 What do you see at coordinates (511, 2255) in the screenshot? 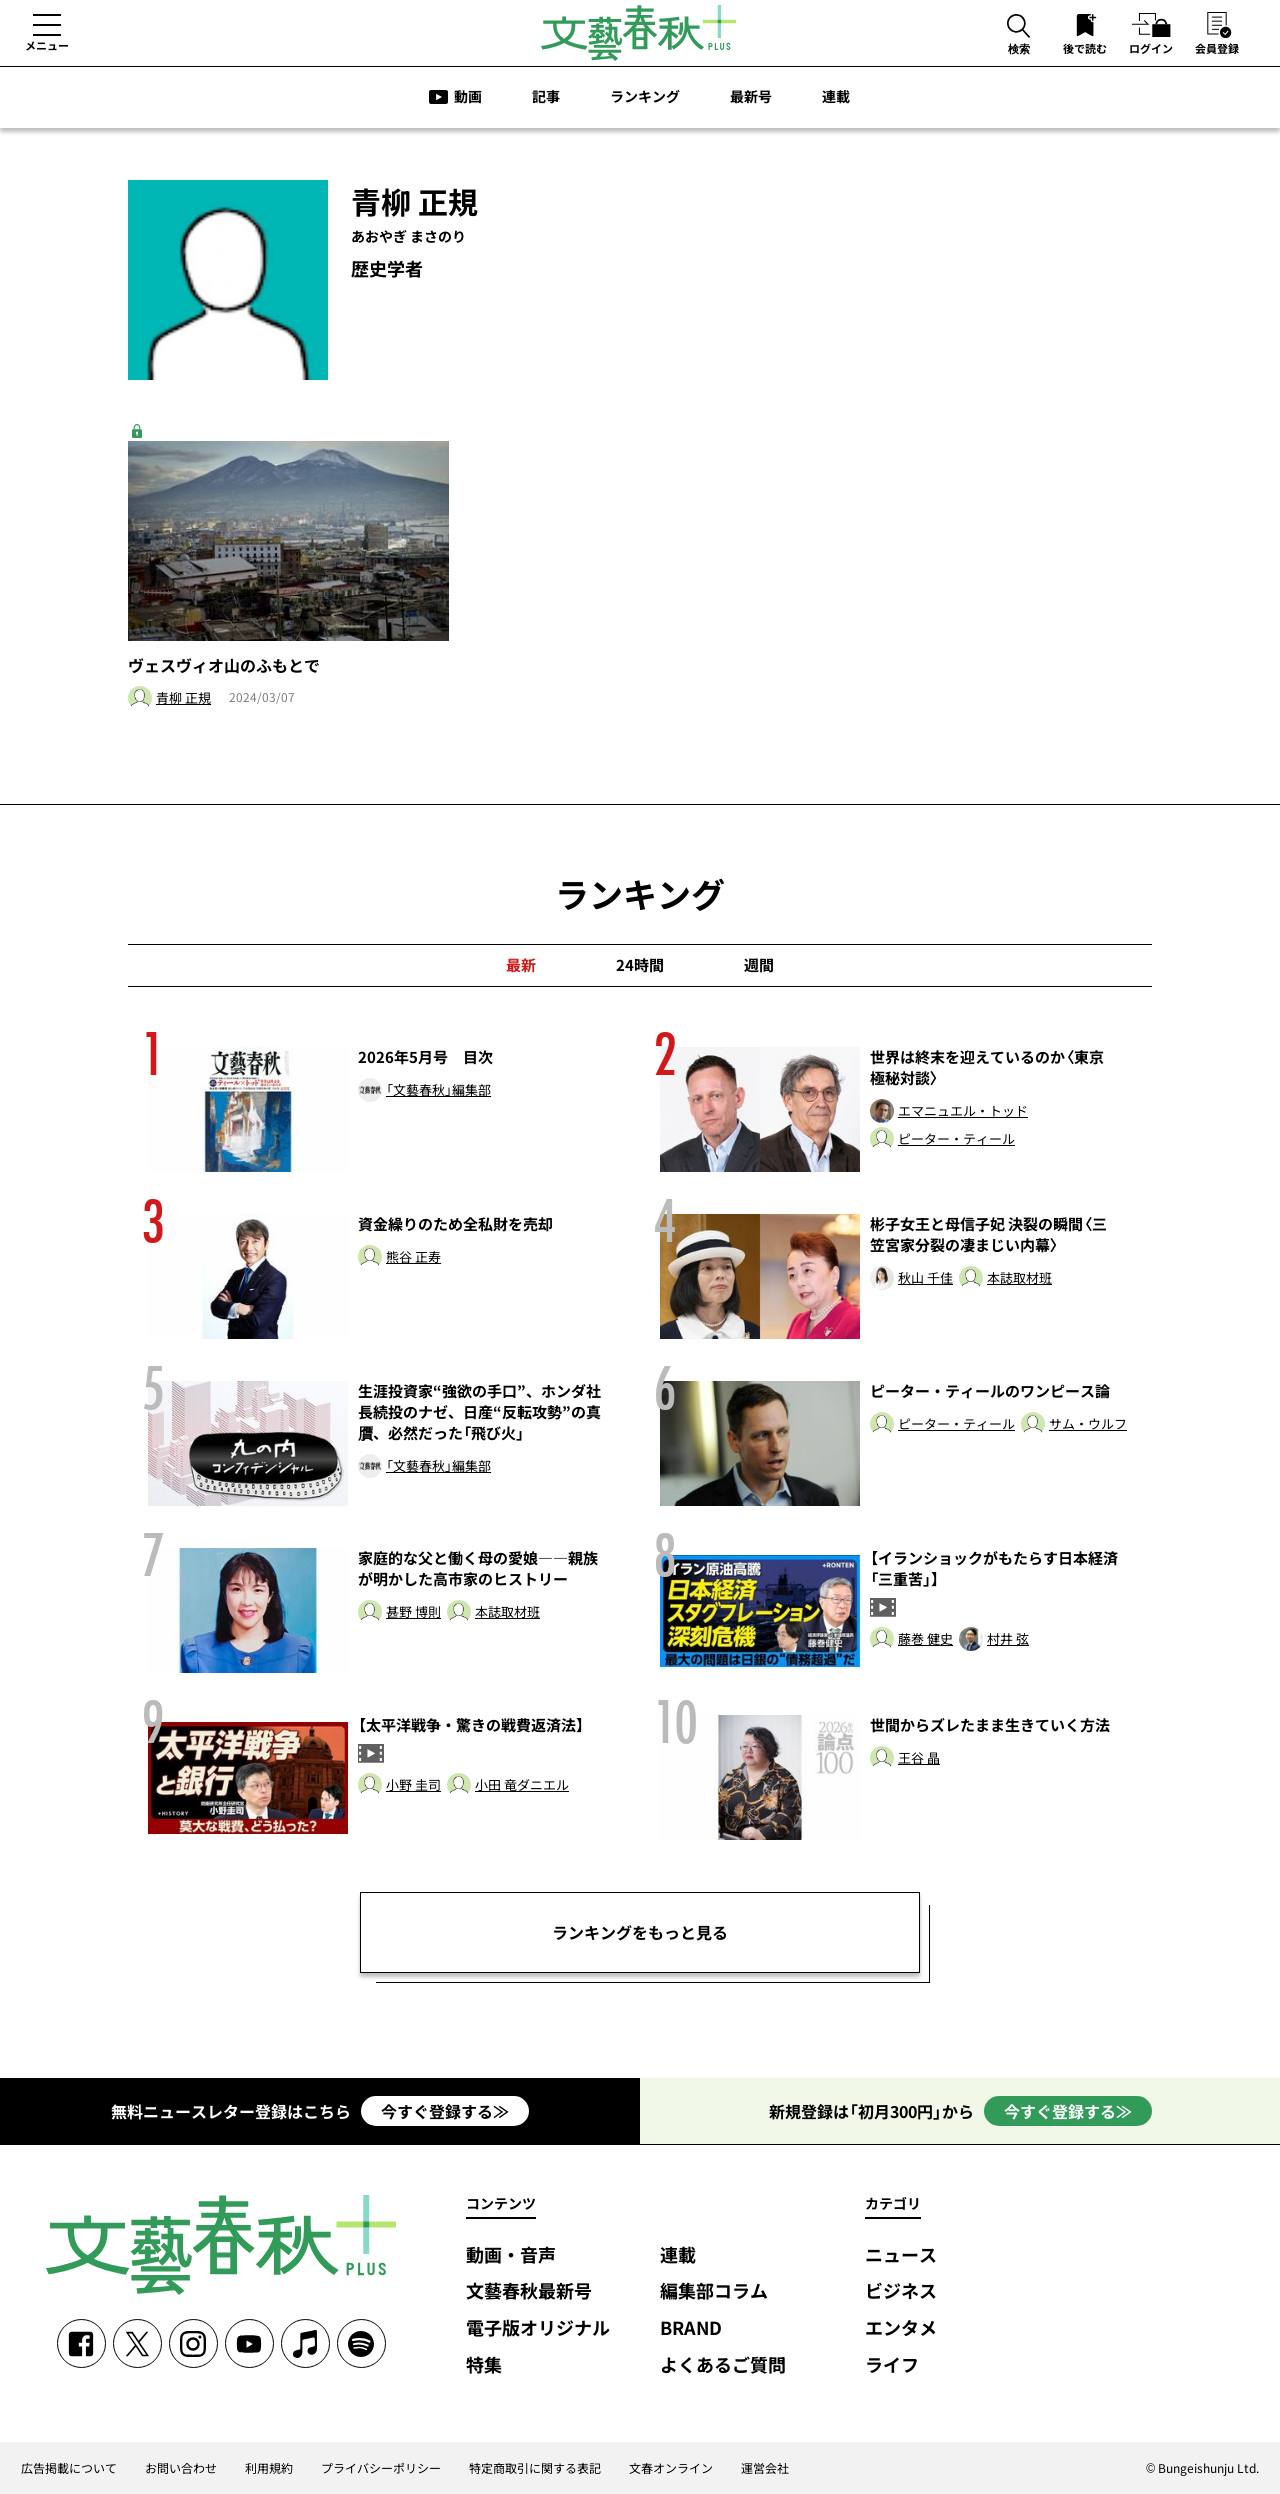
I see `動画・音声` at bounding box center [511, 2255].